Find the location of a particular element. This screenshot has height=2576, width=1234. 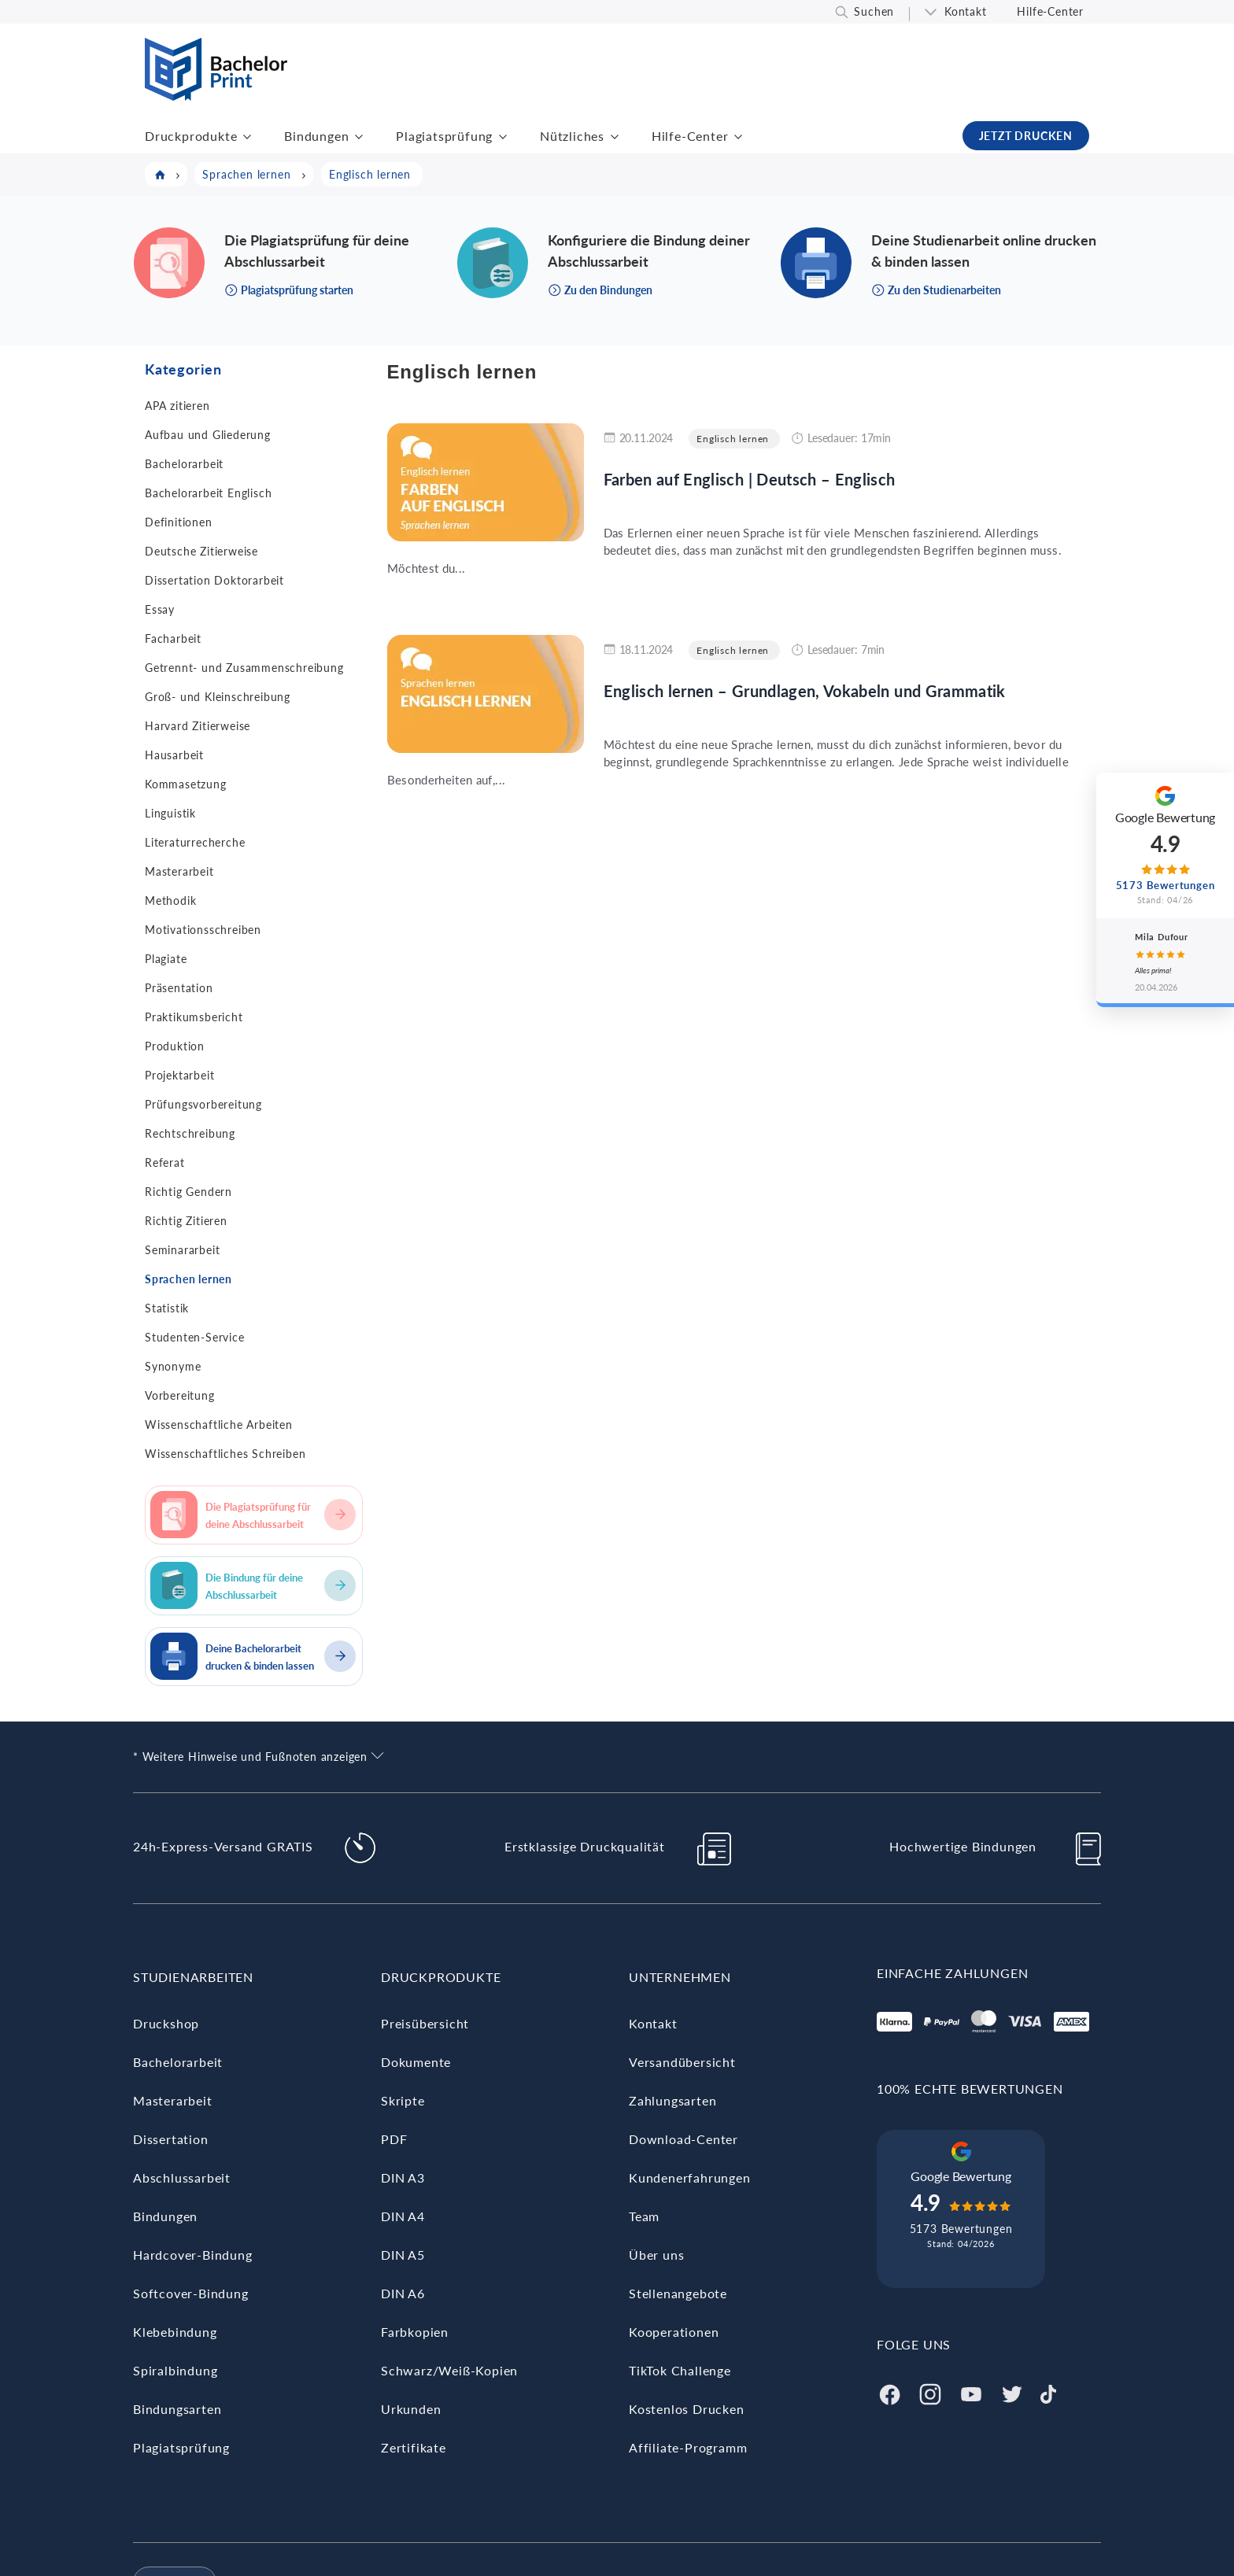

Download-Center is located at coordinates (683, 2138).